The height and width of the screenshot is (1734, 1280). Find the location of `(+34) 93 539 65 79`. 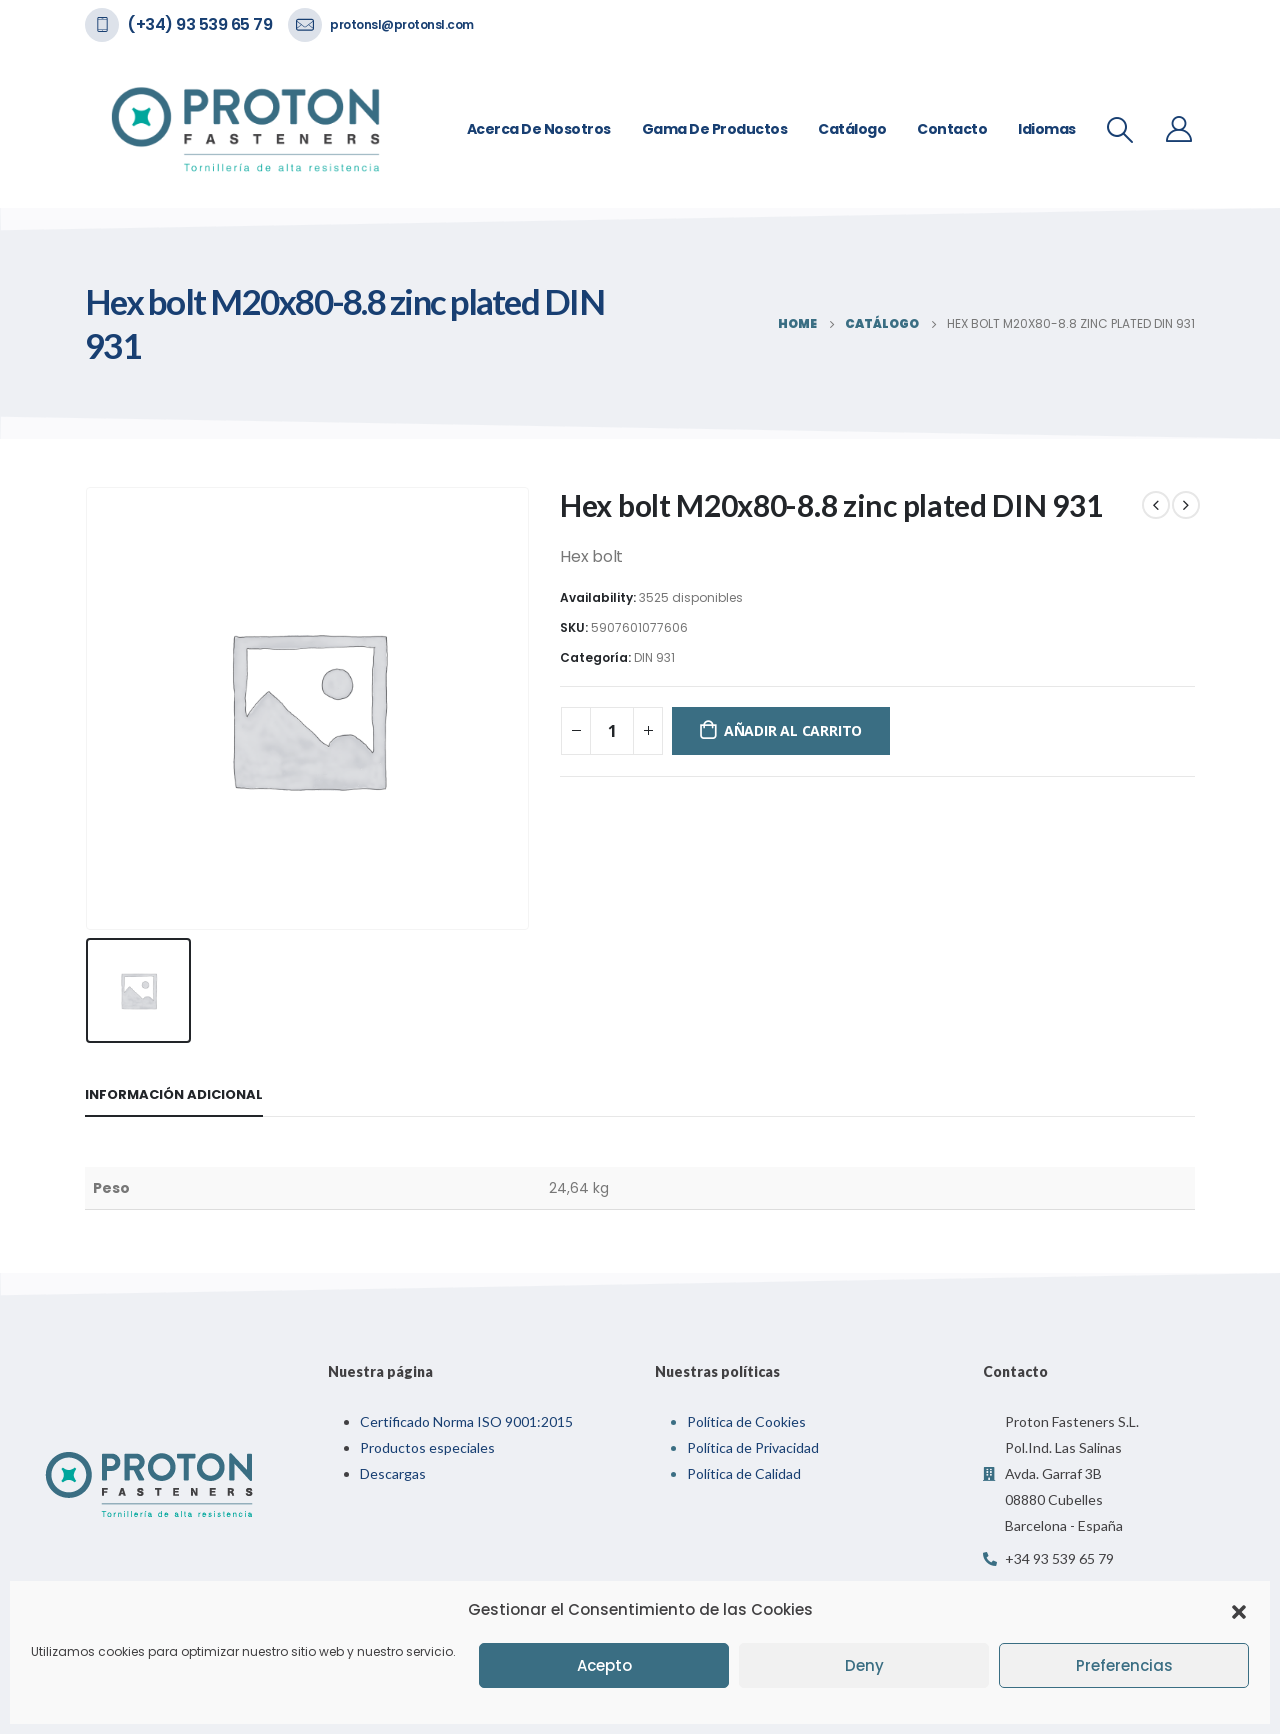

(+34) 93 539 65 79 is located at coordinates (199, 24).